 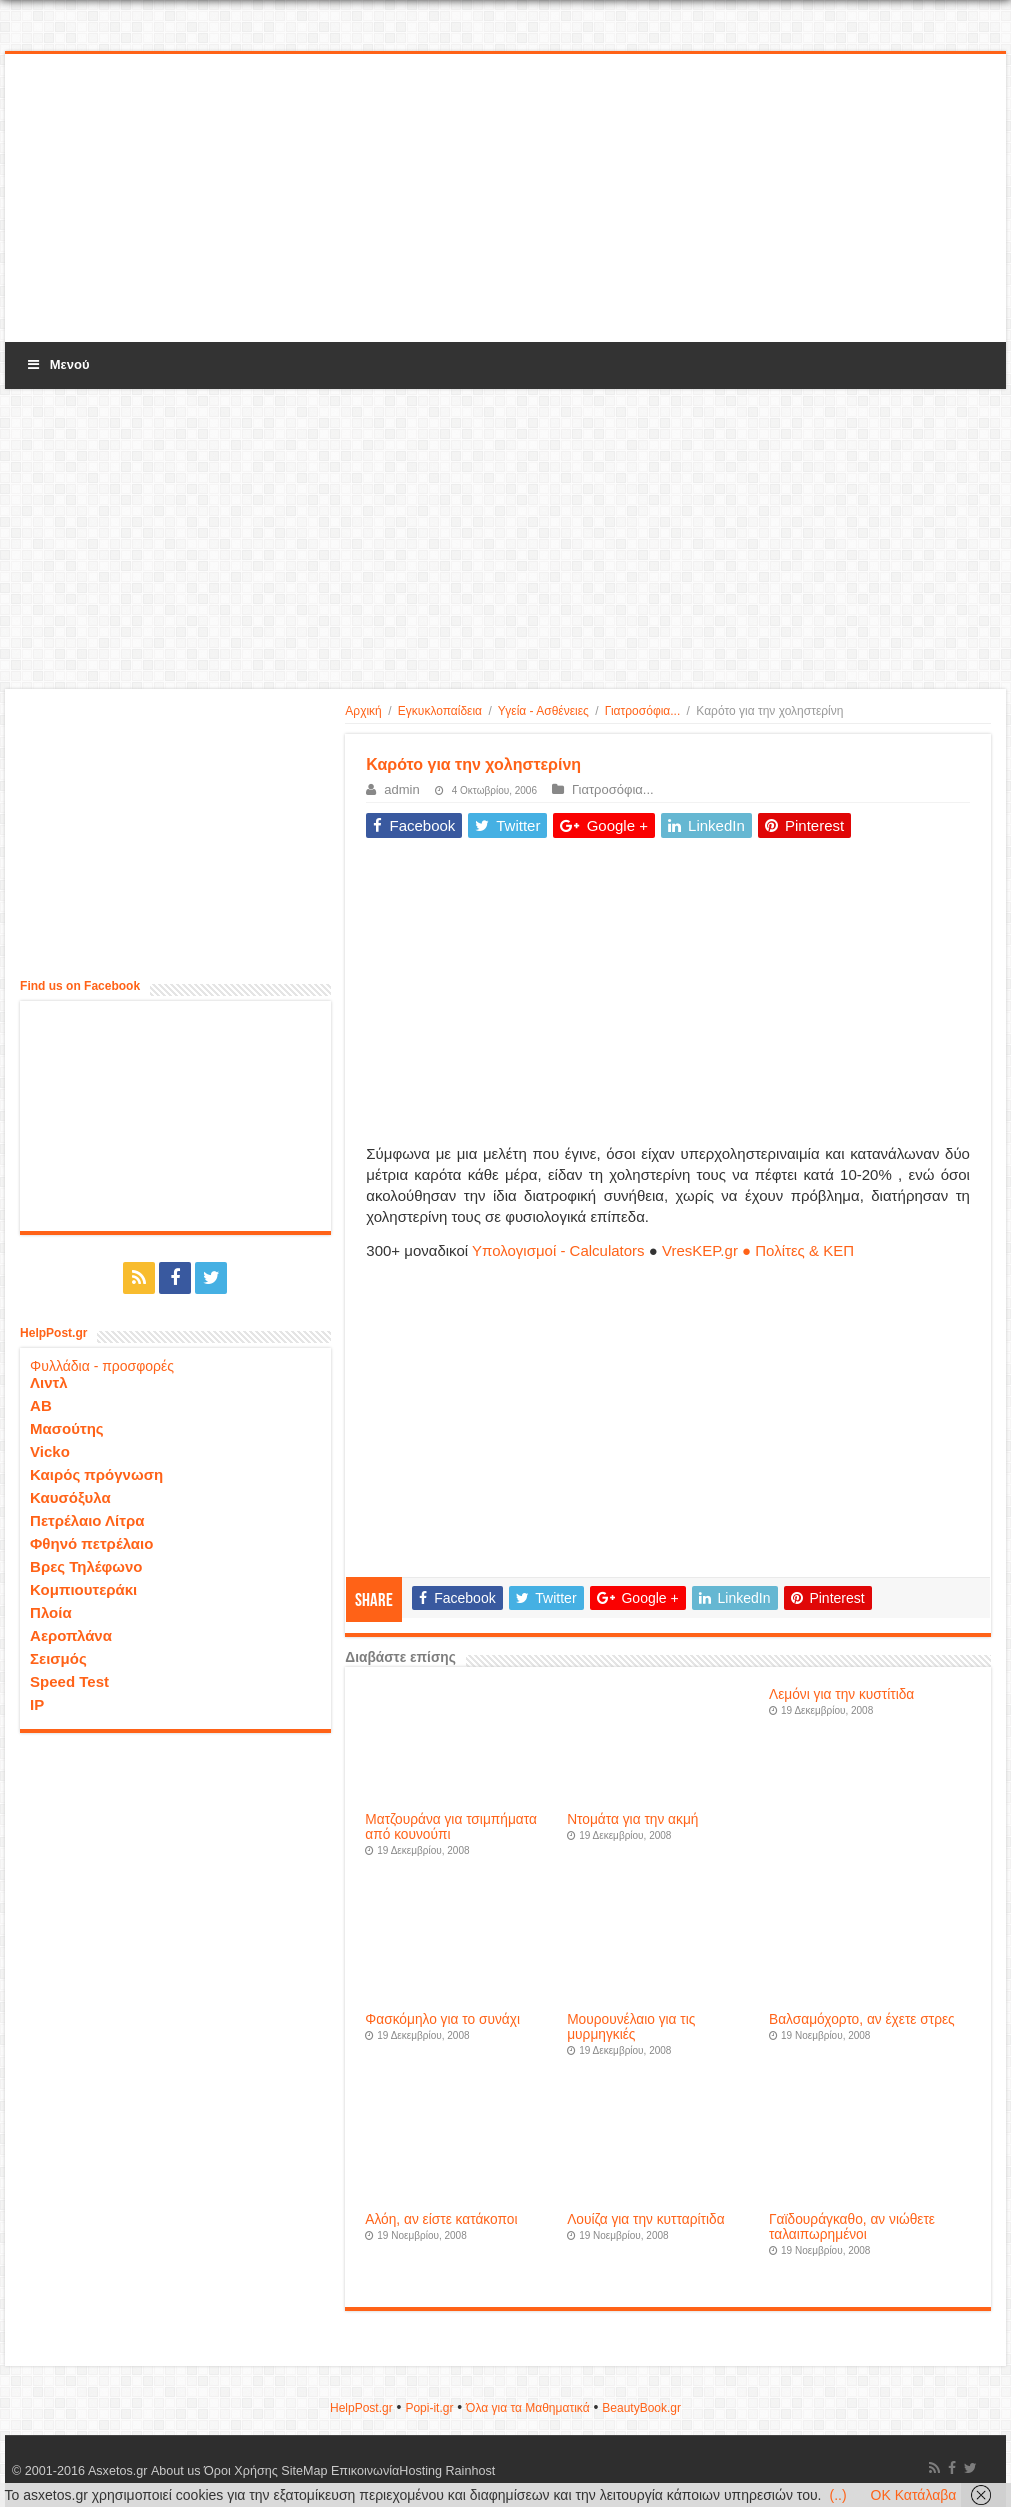 What do you see at coordinates (440, 711) in the screenshot?
I see `Εγκυκλοπαίδεια` at bounding box center [440, 711].